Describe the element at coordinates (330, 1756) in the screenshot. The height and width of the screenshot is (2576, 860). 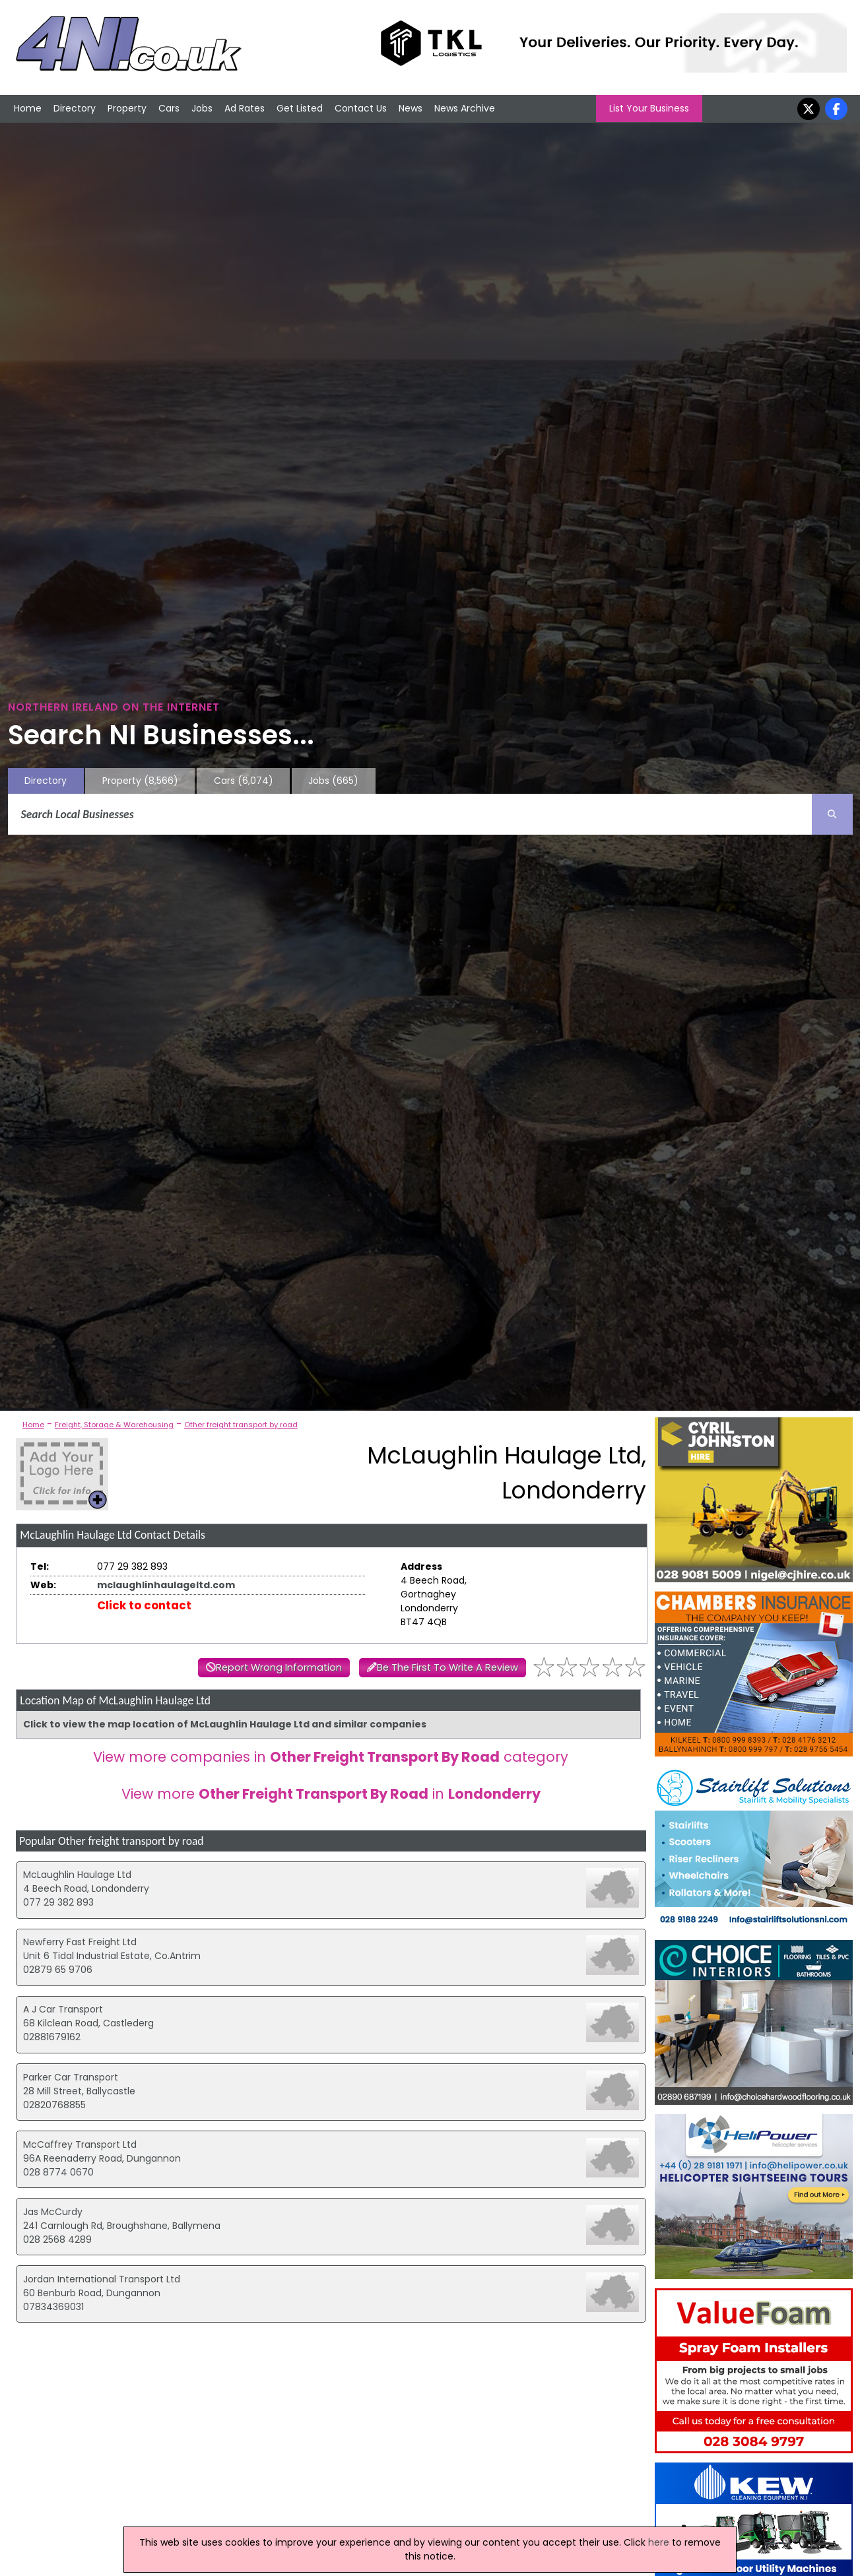
I see `View more companies in category` at that location.